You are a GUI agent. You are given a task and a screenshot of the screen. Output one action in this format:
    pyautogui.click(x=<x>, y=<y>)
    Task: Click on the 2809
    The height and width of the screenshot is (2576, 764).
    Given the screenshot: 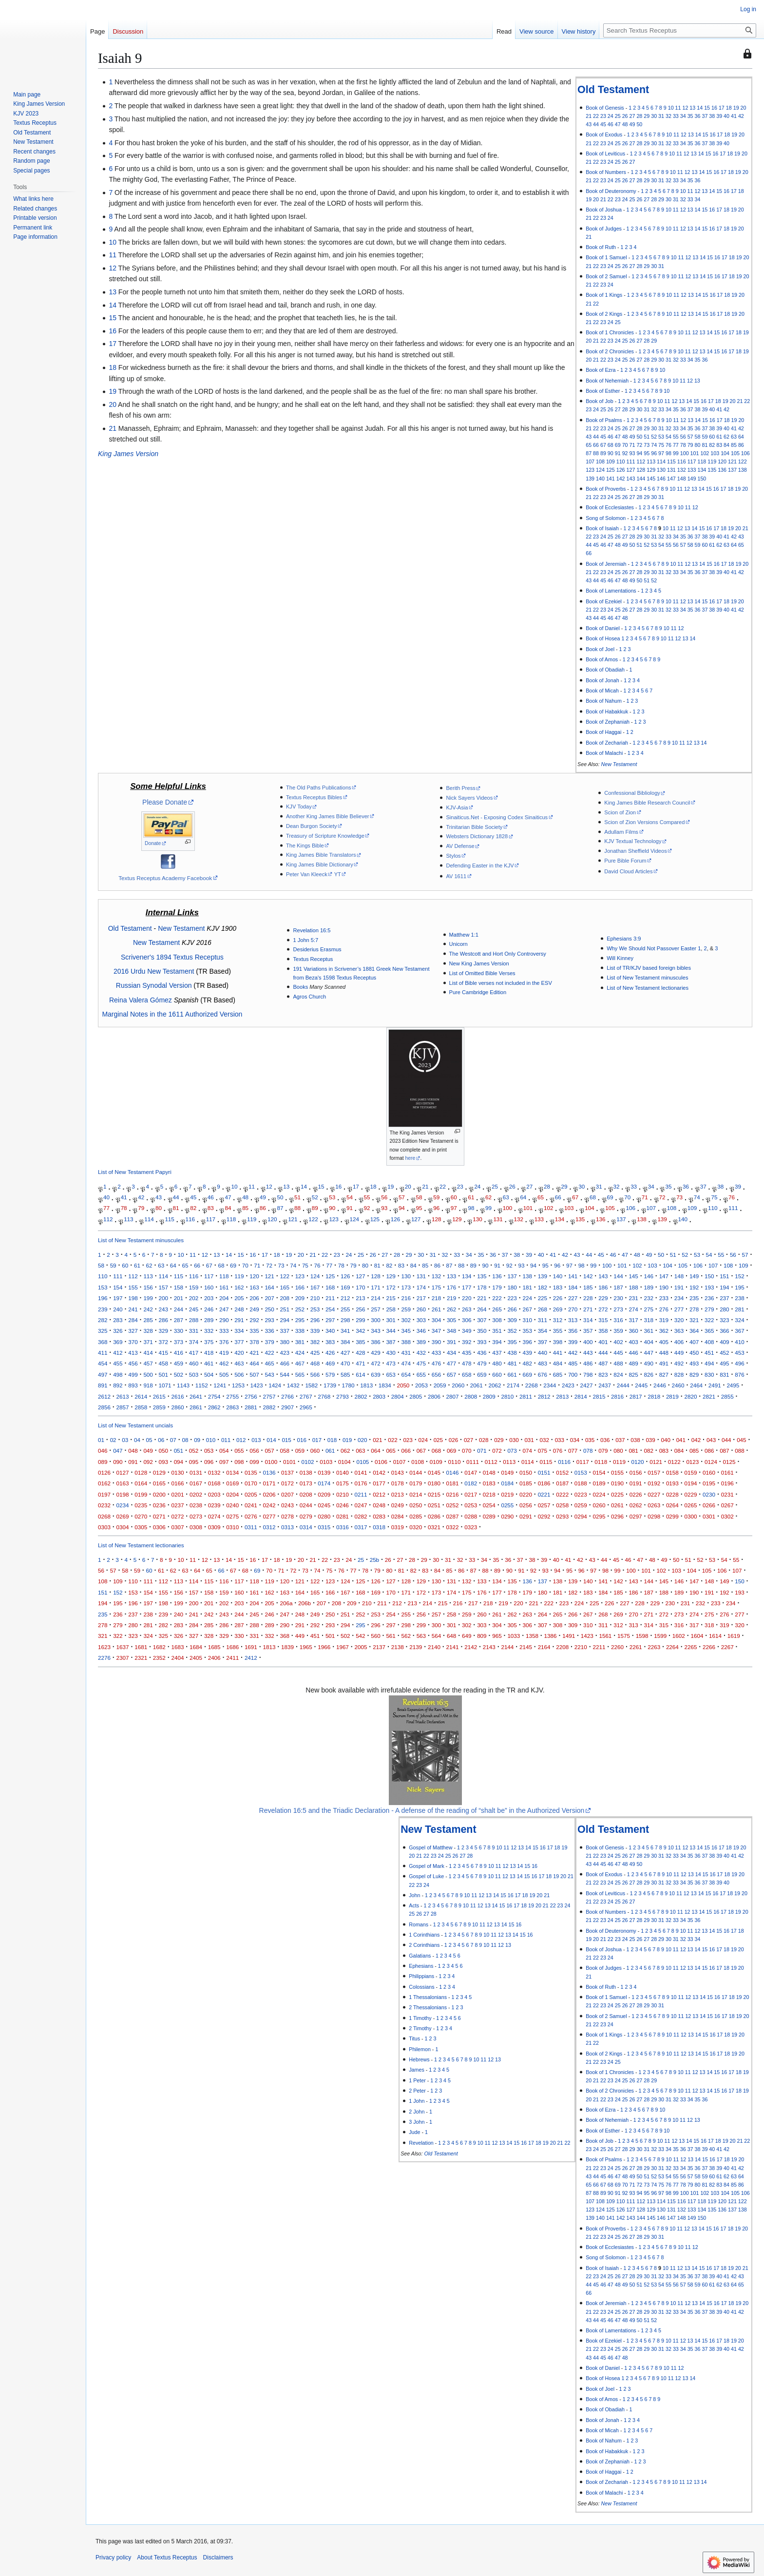 What is the action you would take?
    pyautogui.click(x=489, y=1396)
    